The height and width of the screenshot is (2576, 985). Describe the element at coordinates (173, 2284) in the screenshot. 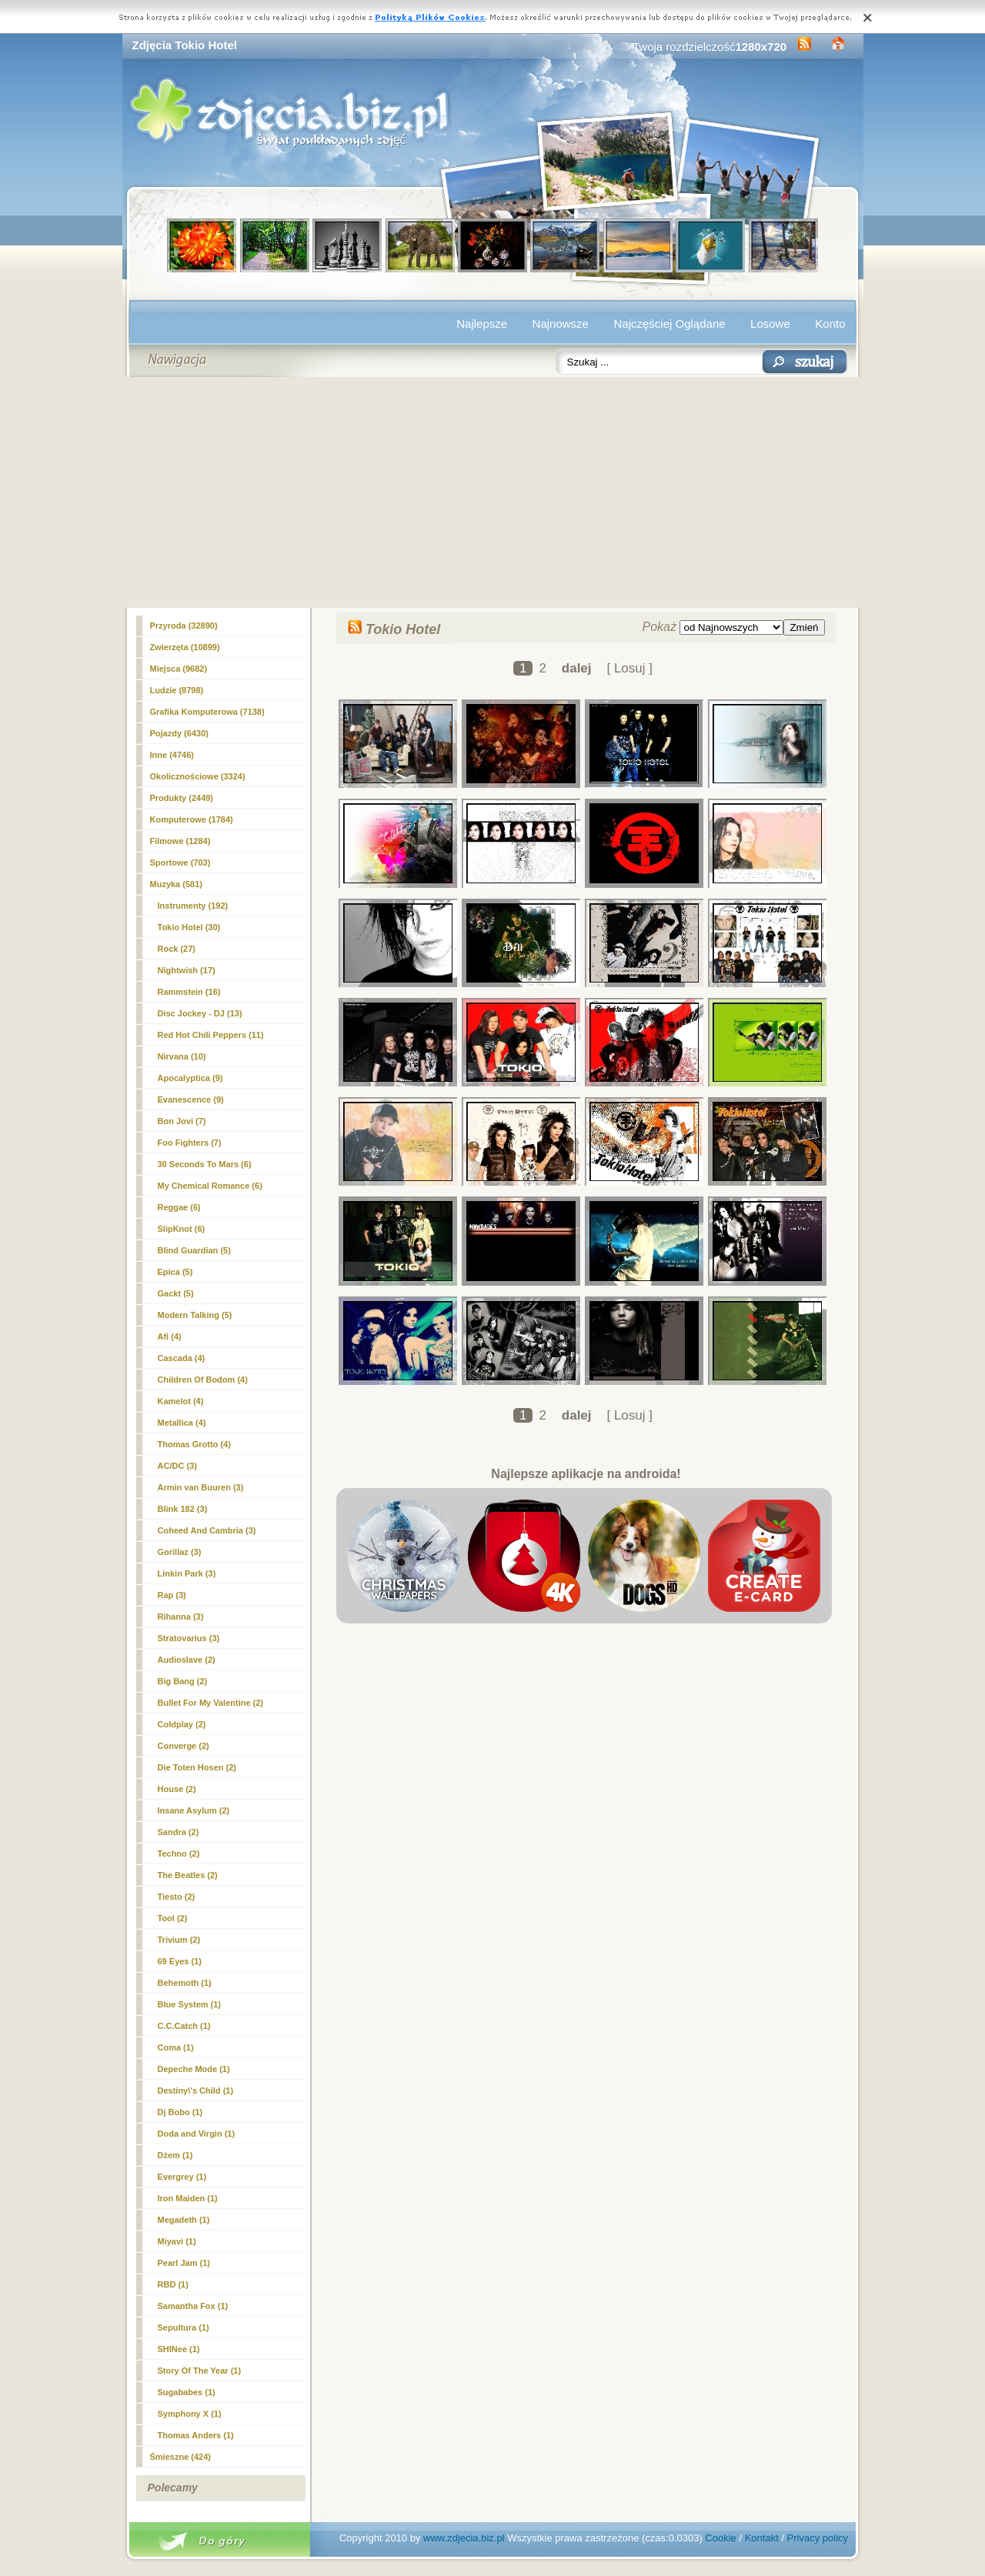

I see `RBD (1)` at that location.